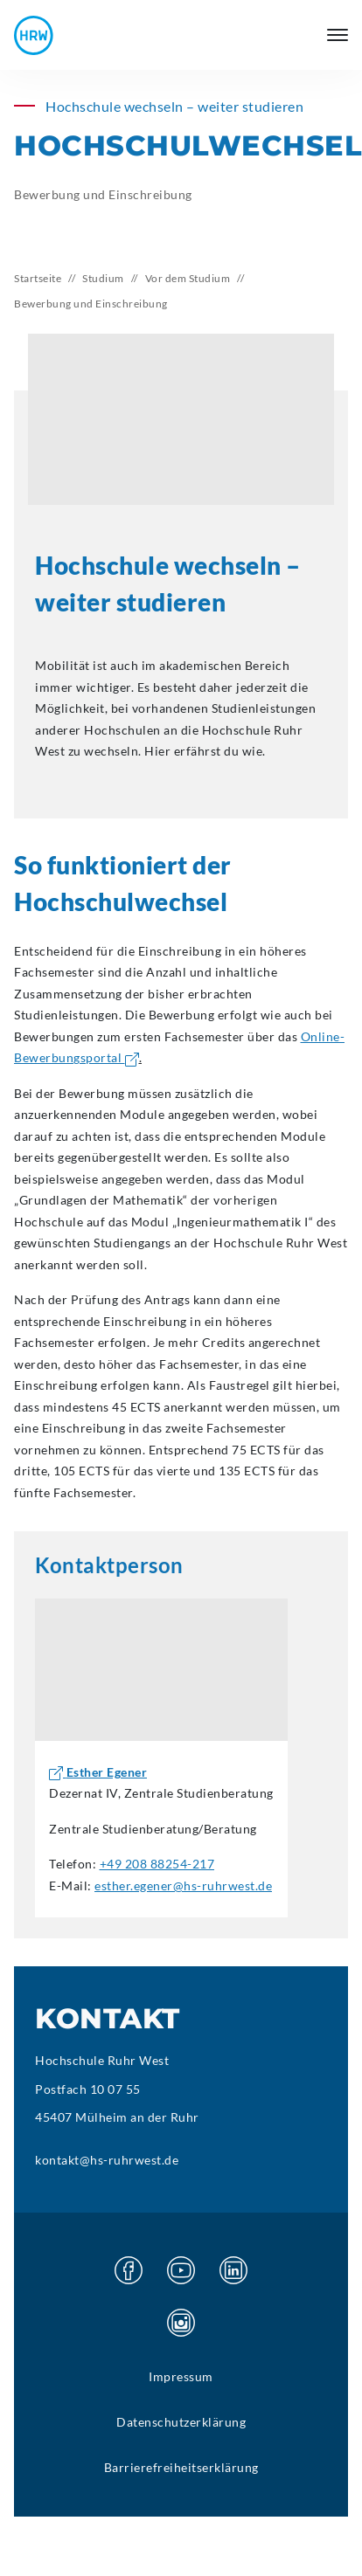 This screenshot has width=362, height=2576. What do you see at coordinates (37, 278) in the screenshot?
I see `Startseite` at bounding box center [37, 278].